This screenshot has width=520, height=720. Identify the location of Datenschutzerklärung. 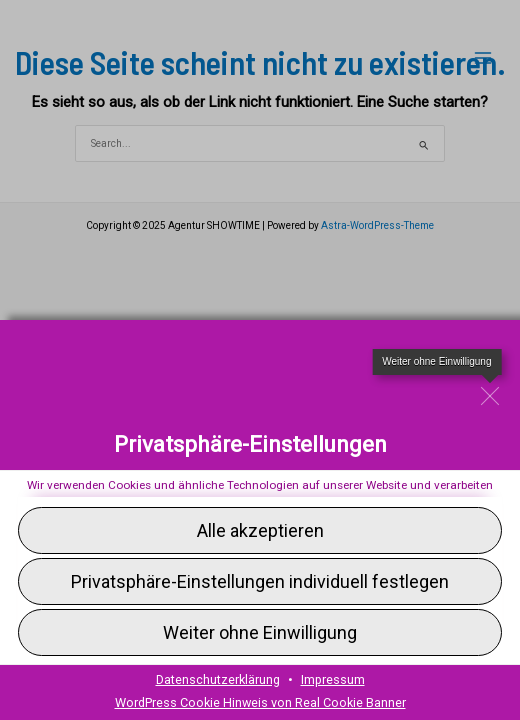
(218, 679).